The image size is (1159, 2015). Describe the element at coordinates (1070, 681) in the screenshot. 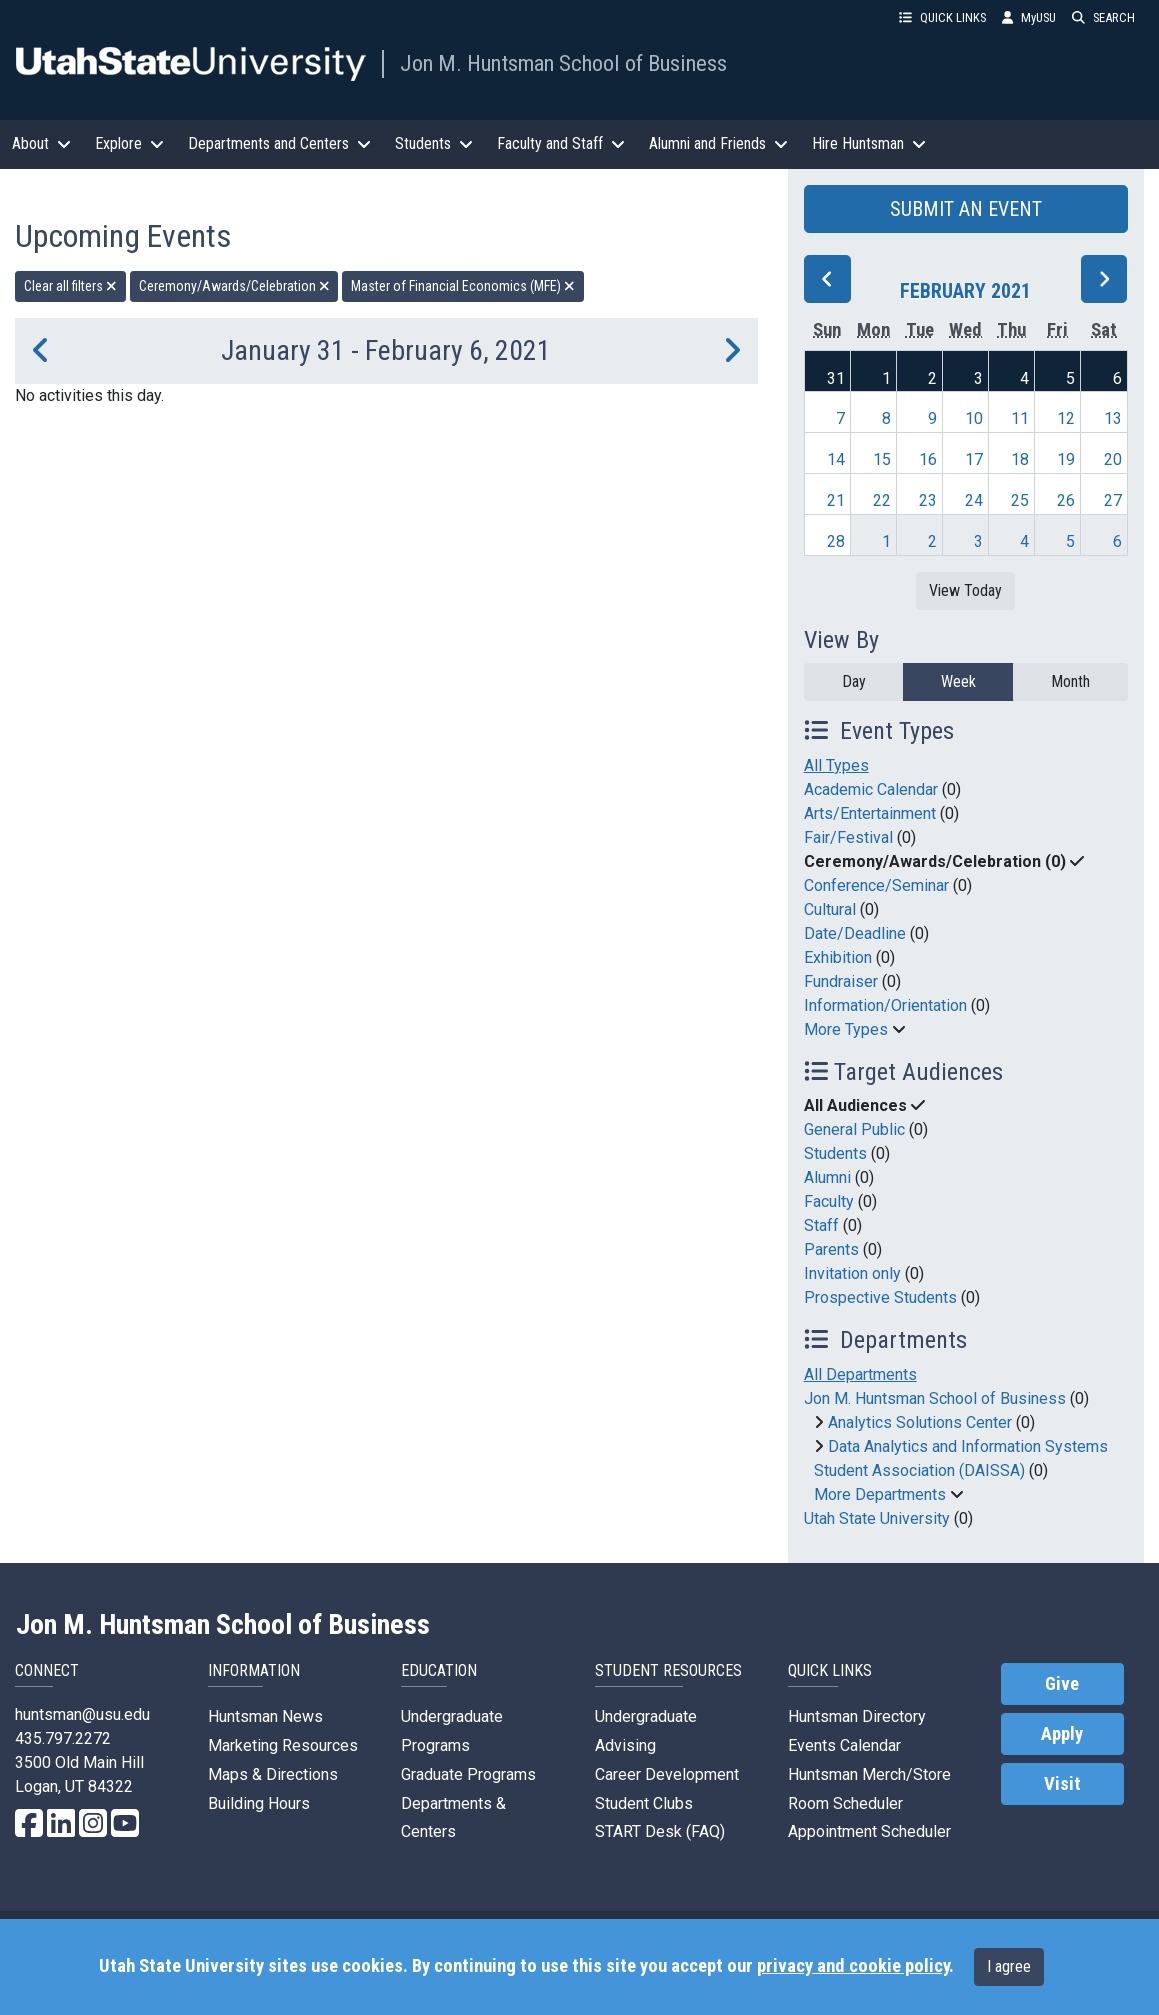

I see `Month [month]` at that location.